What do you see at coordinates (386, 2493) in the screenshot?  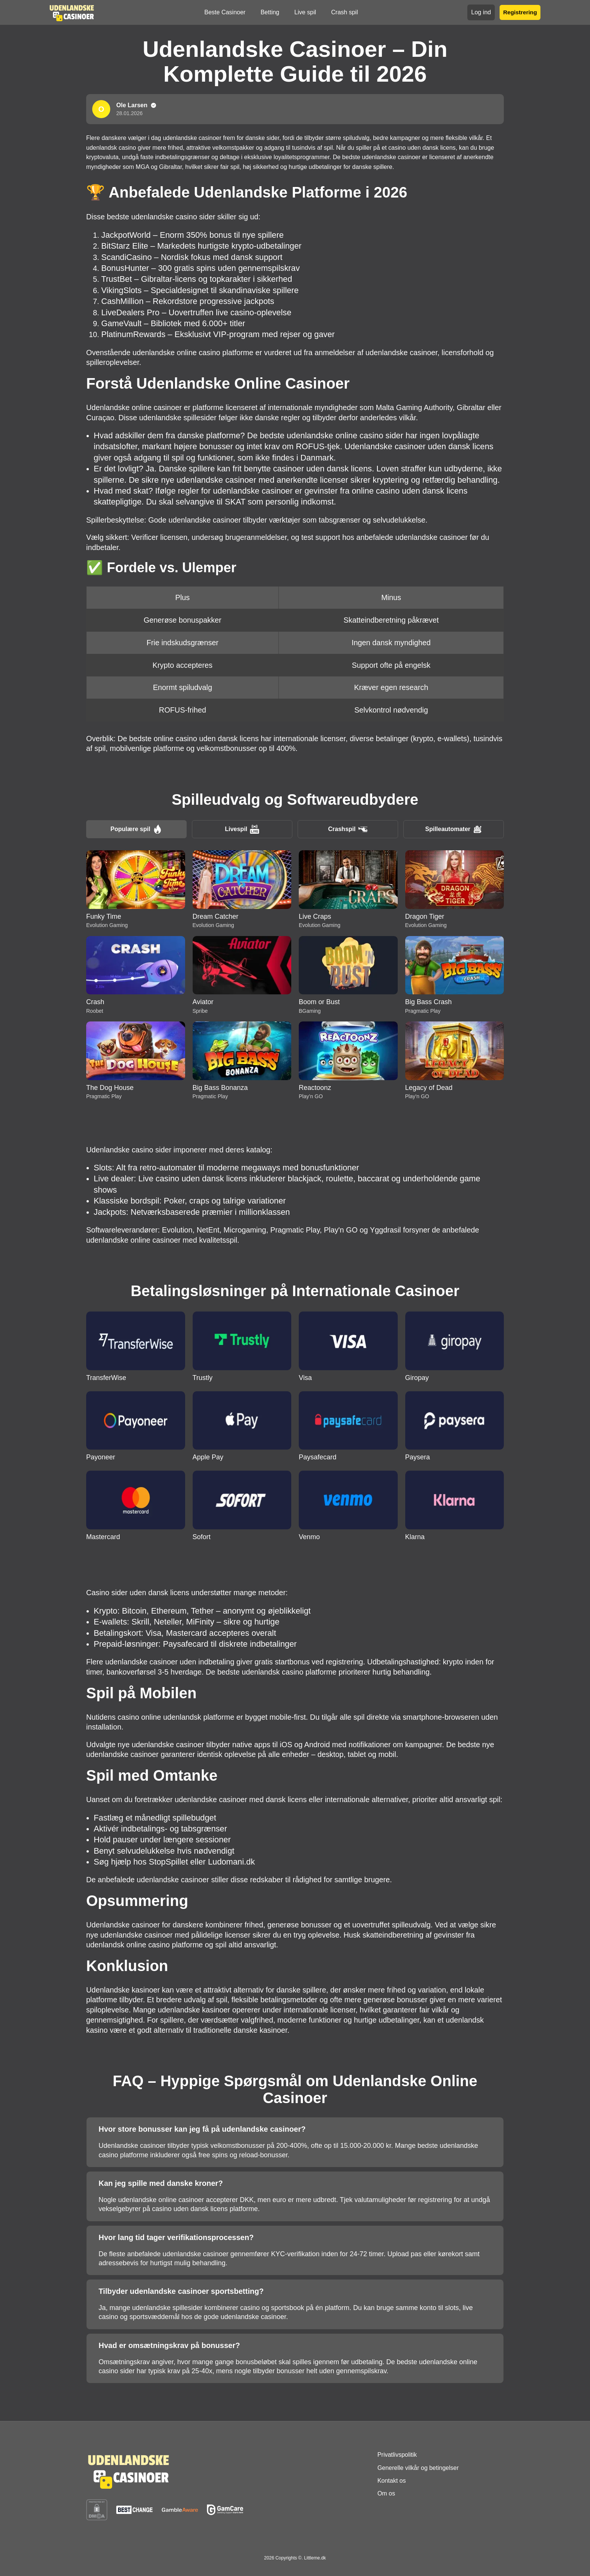 I see `Om os` at bounding box center [386, 2493].